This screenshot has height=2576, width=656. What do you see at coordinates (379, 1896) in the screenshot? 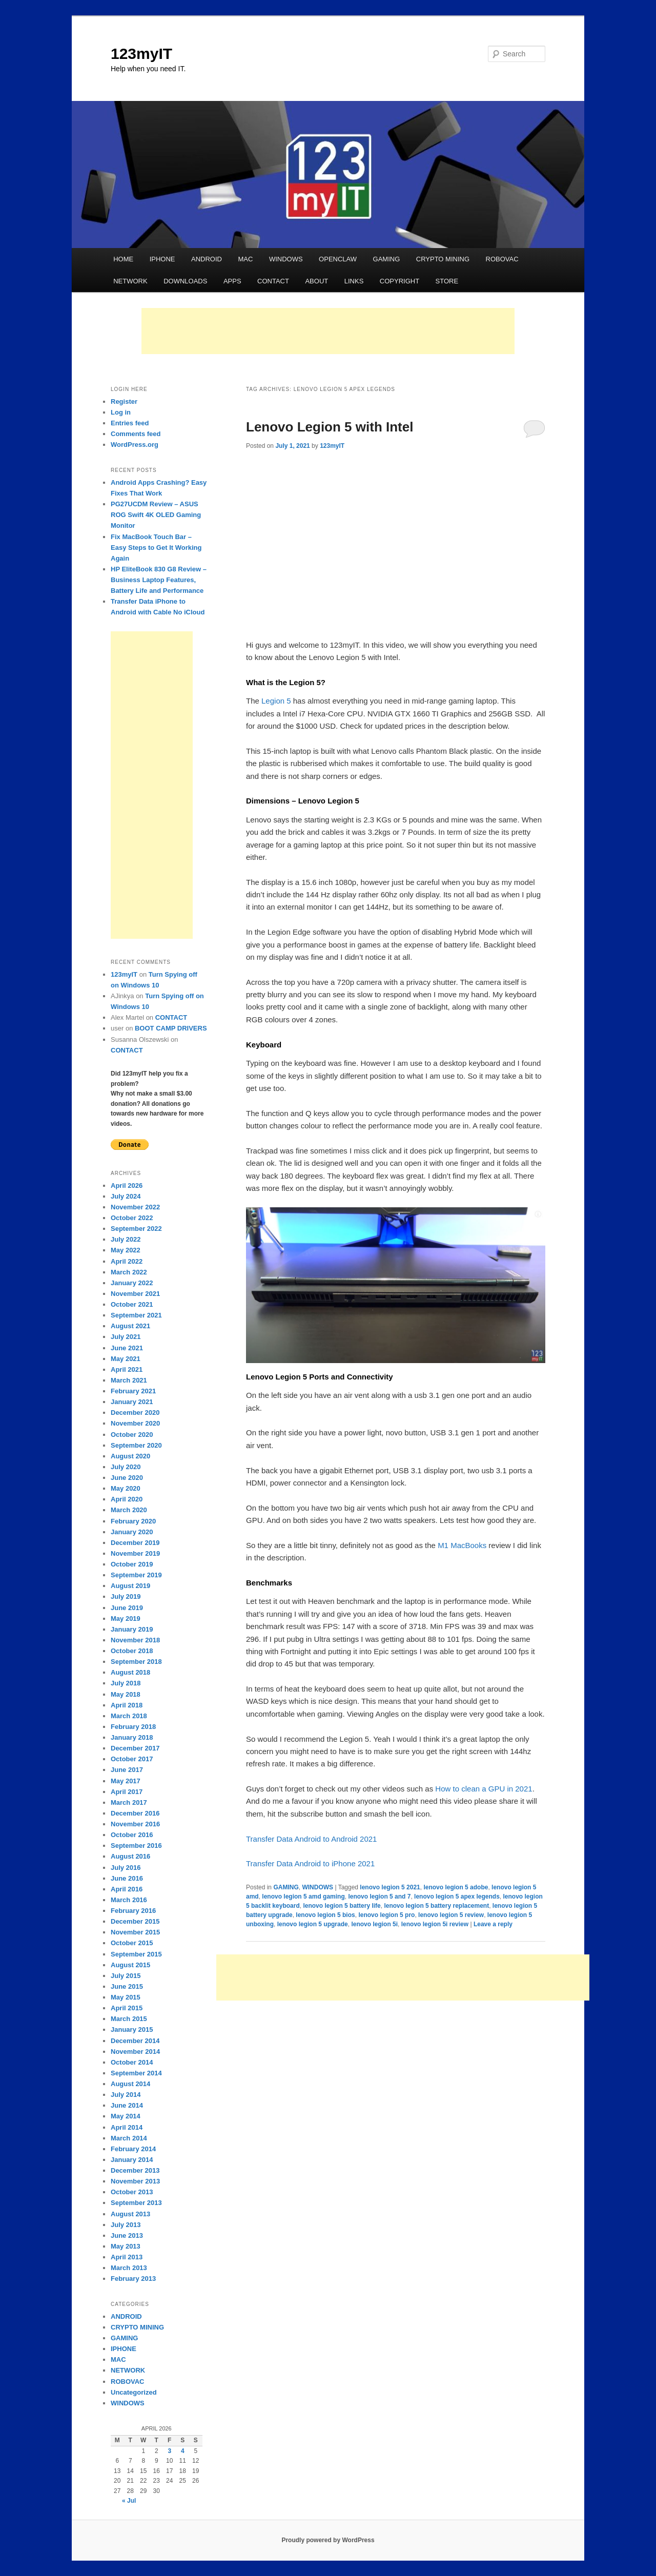
I see `lenovo legion 5 and 7` at bounding box center [379, 1896].